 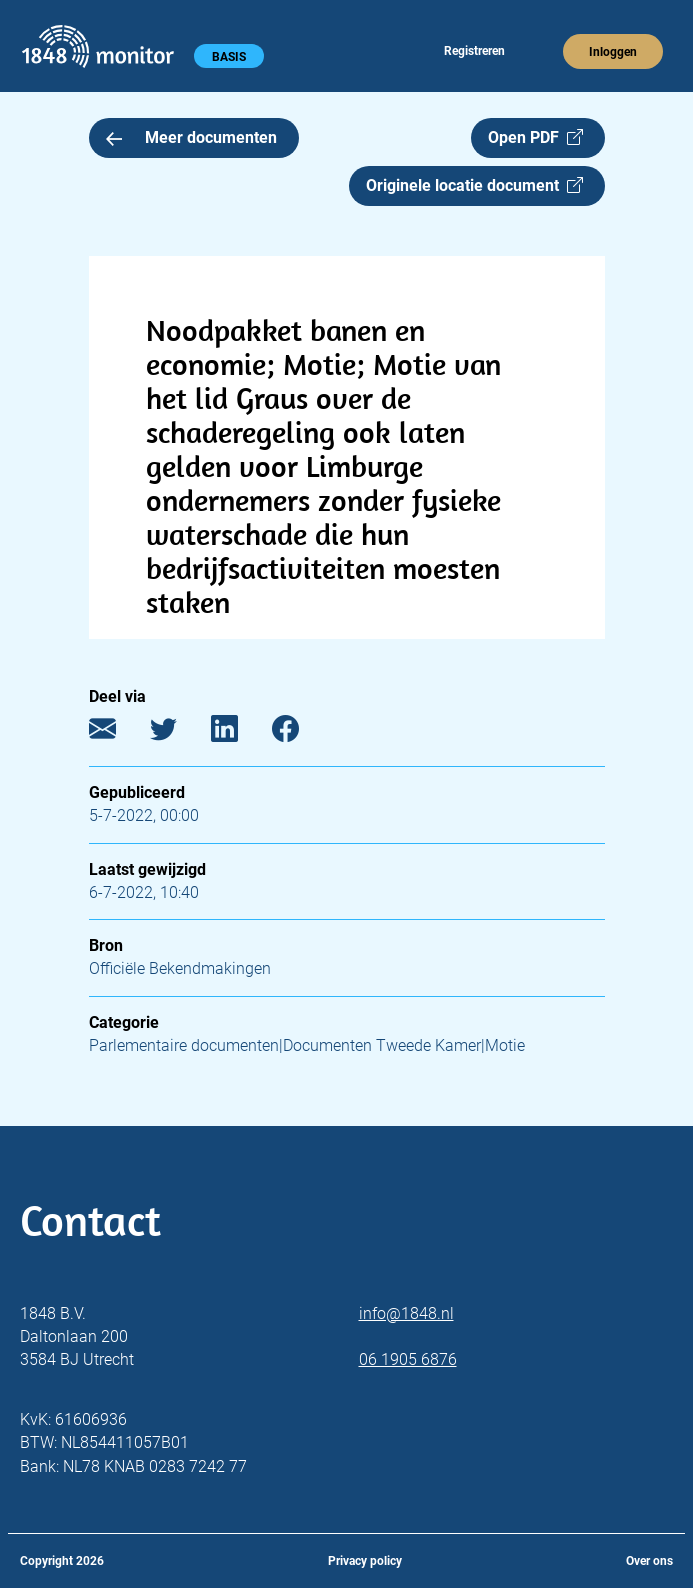 What do you see at coordinates (178, 733) in the screenshot?
I see `[Twitter]` at bounding box center [178, 733].